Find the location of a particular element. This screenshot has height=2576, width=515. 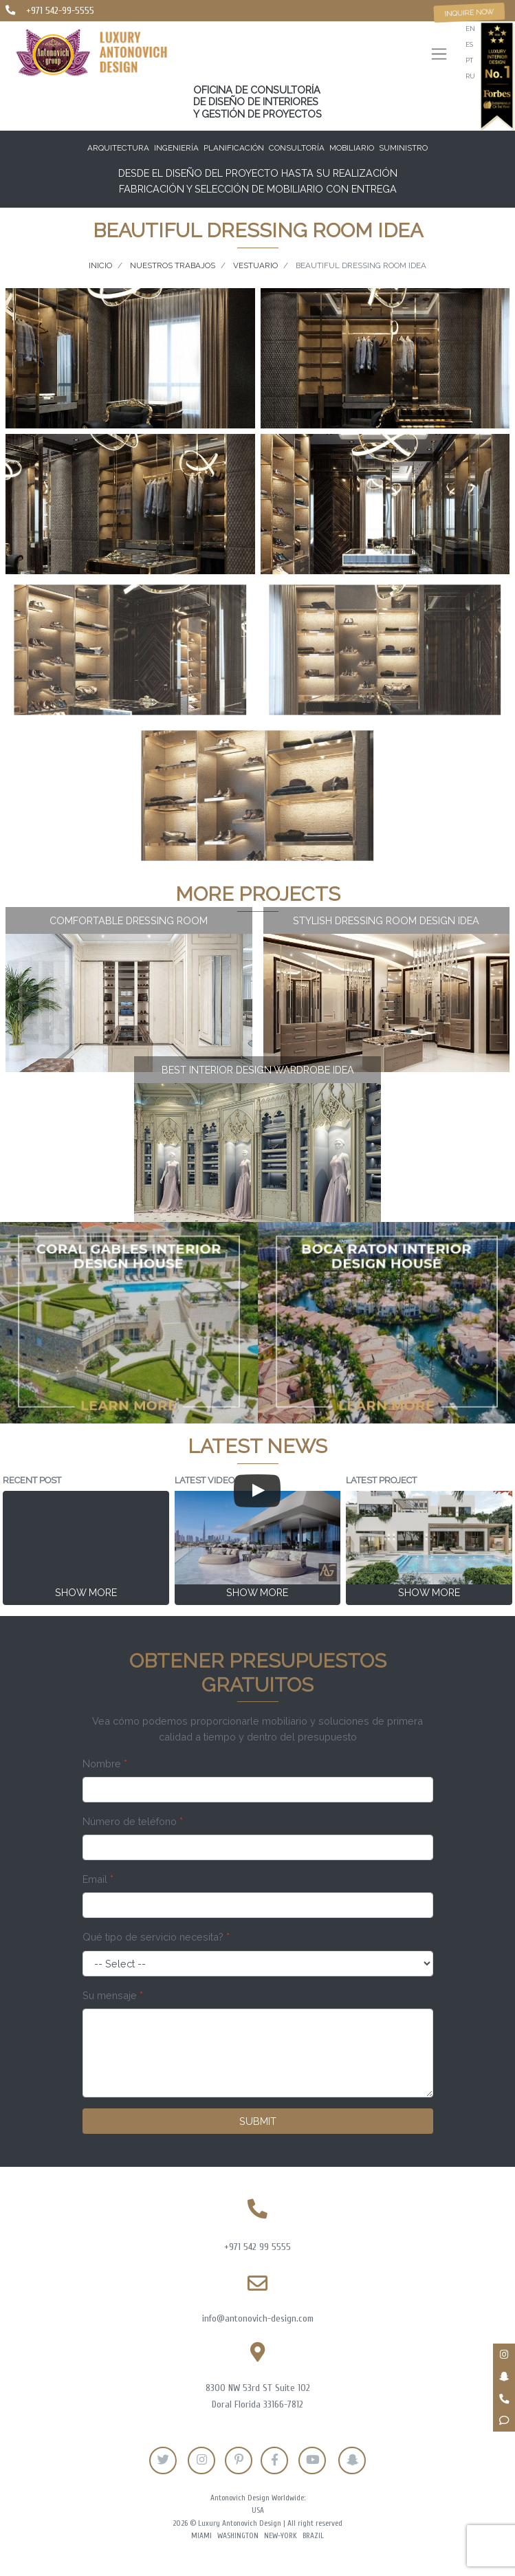

pt is located at coordinates (469, 60).